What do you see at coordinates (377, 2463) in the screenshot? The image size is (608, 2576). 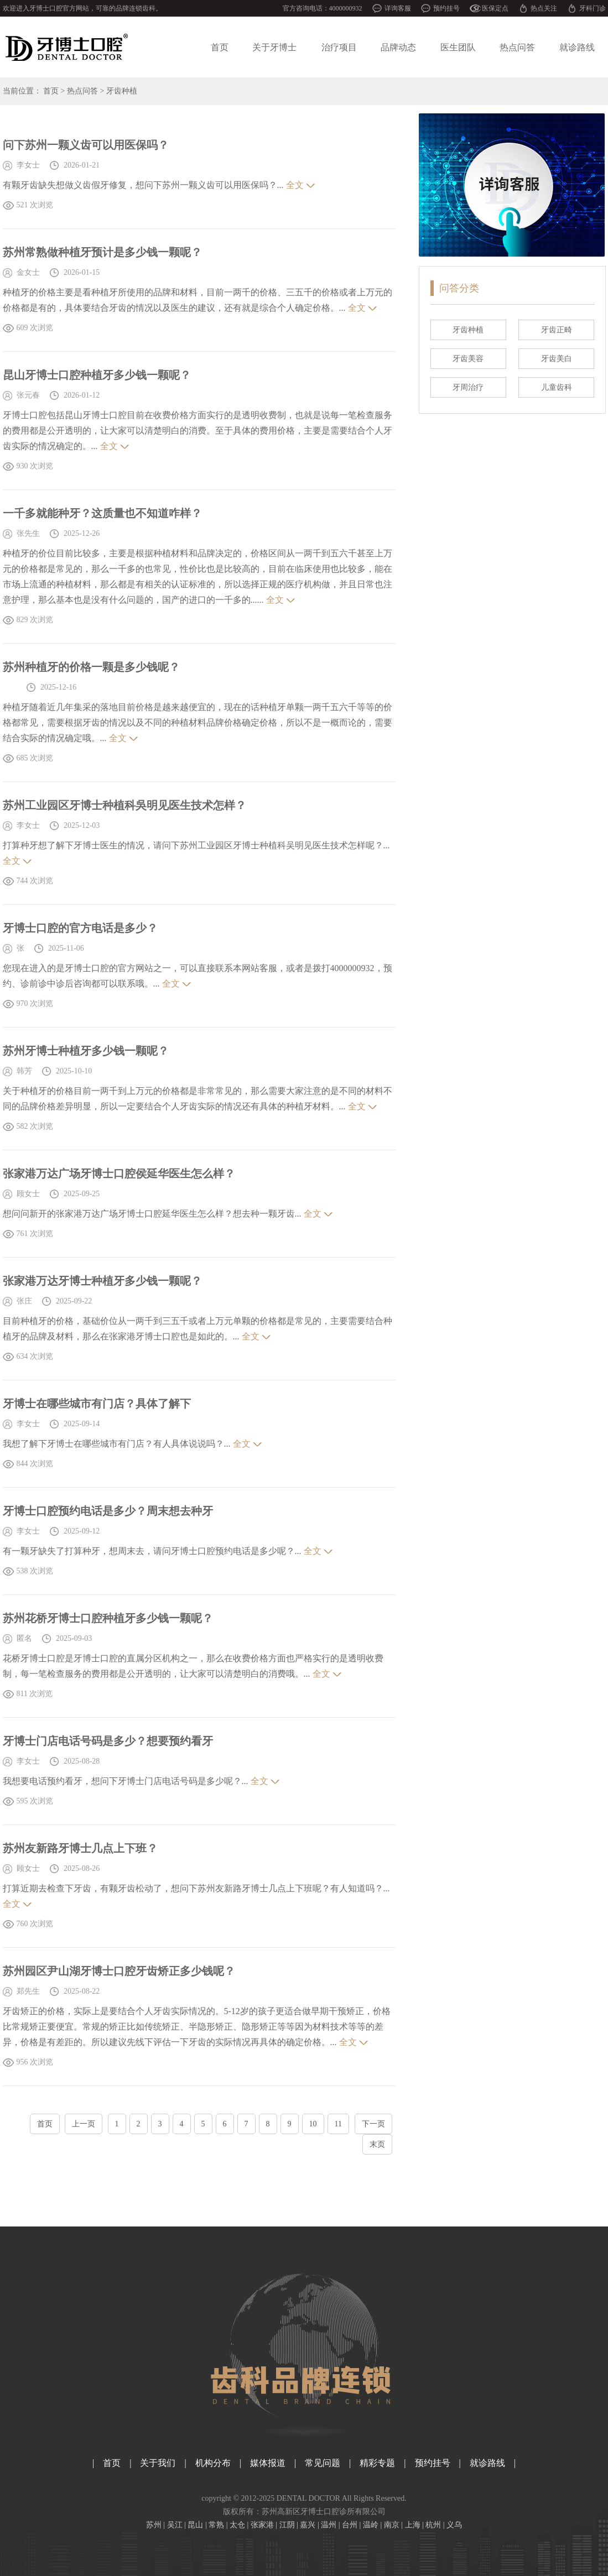 I see `精彩专题` at bounding box center [377, 2463].